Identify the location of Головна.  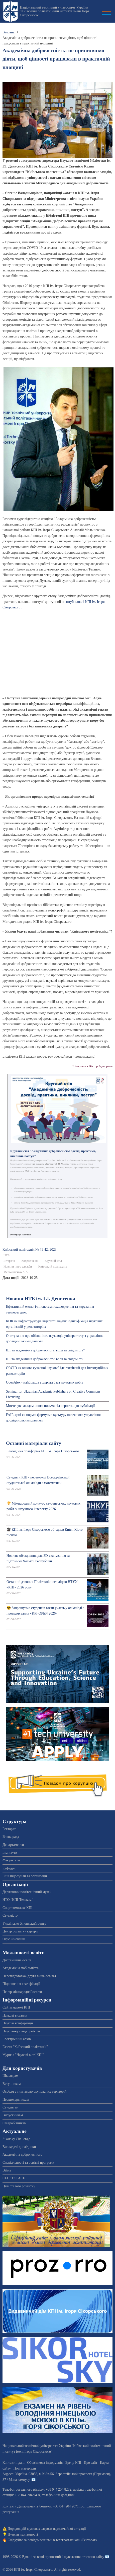
(9, 32).